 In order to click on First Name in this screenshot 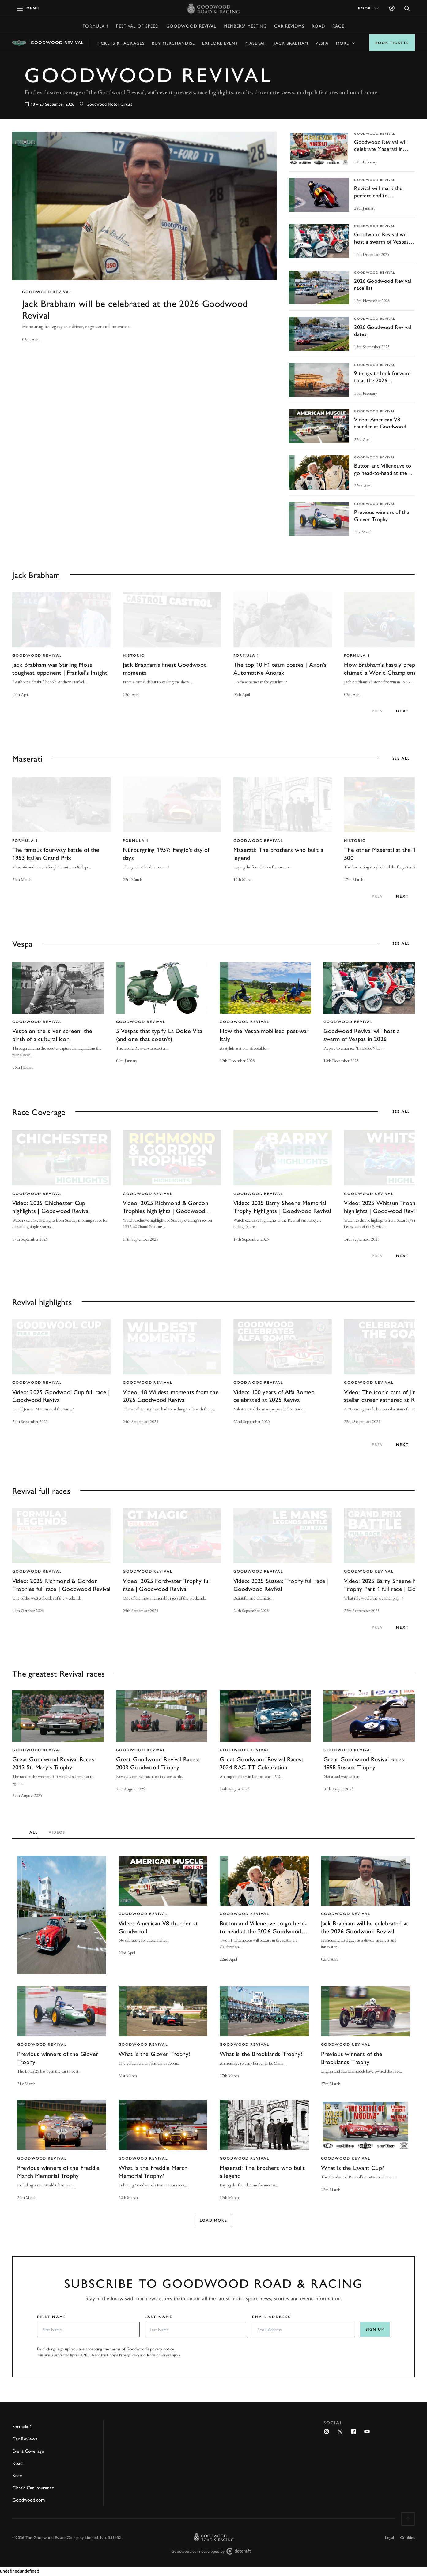, I will do `click(51, 2318)`.